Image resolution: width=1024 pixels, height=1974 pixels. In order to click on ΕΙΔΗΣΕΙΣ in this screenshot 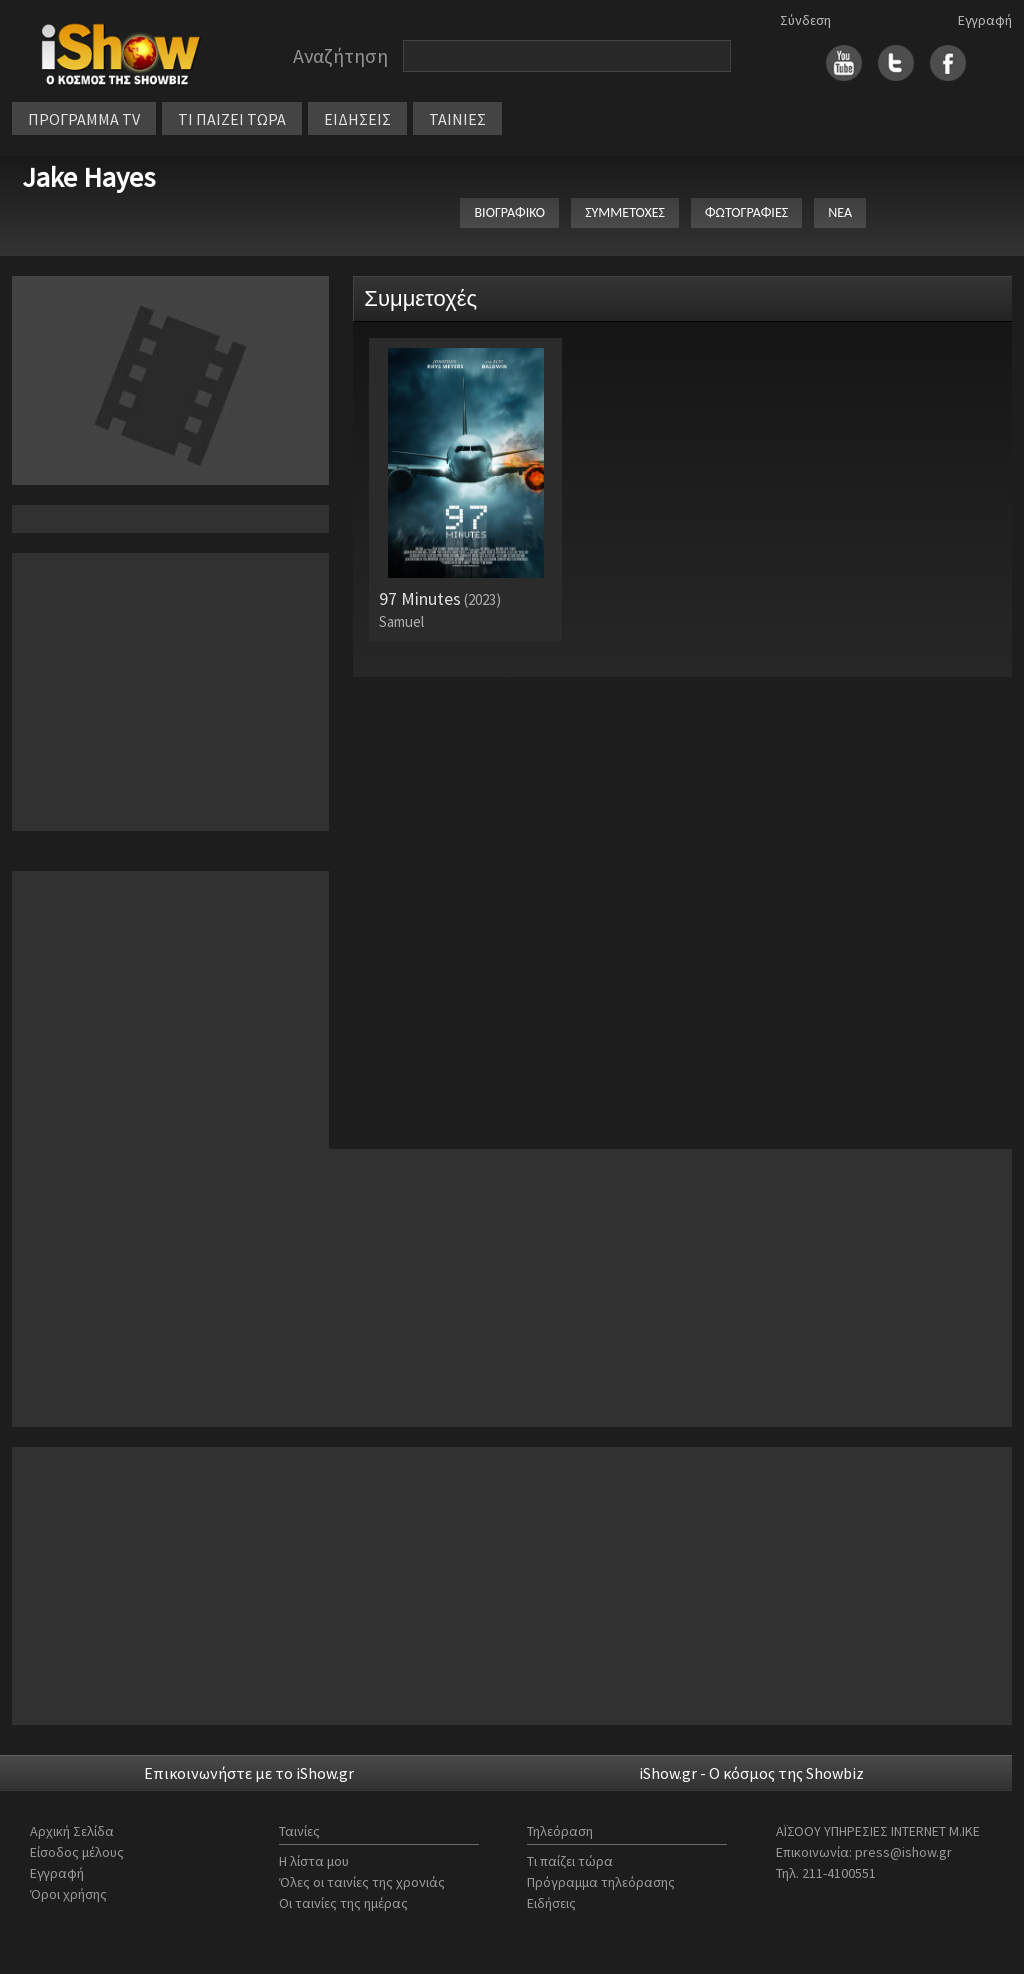, I will do `click(357, 119)`.